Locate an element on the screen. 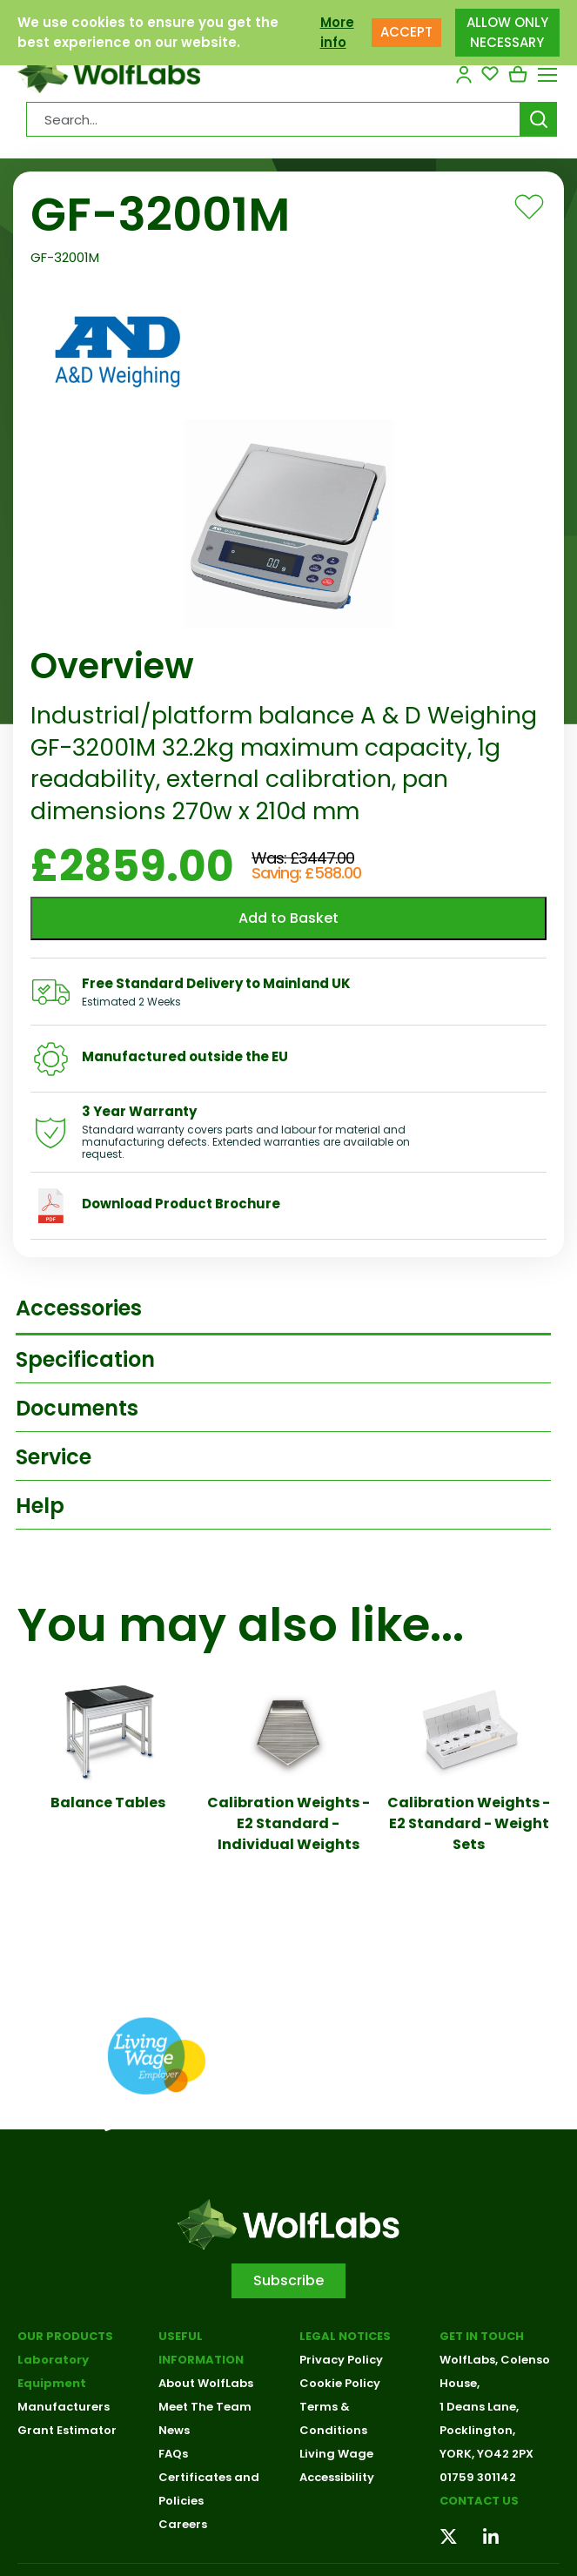  Manufacturers is located at coordinates (63, 2406).